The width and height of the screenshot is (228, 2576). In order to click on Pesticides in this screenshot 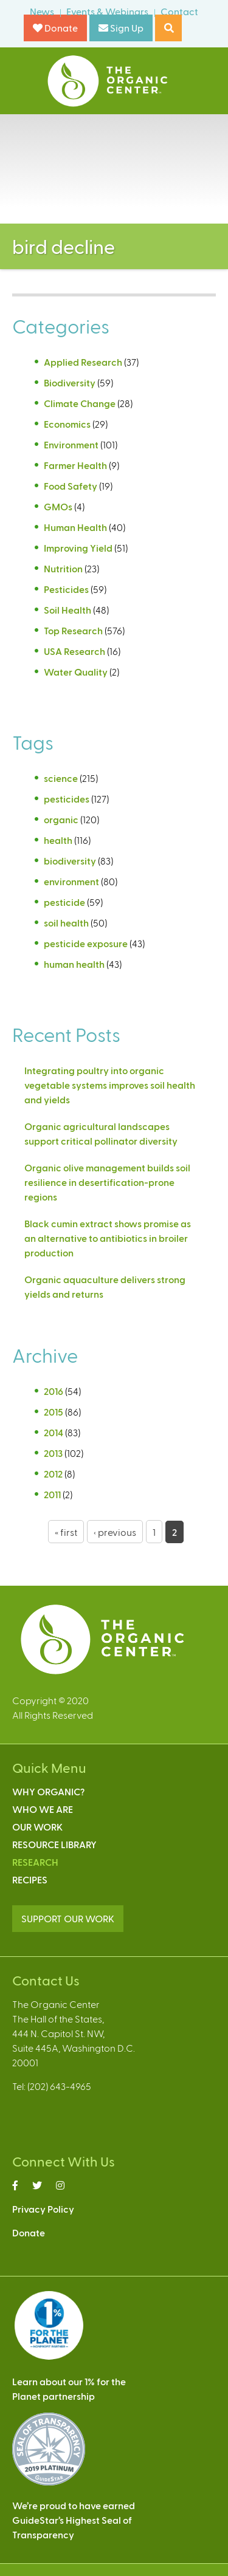, I will do `click(66, 589)`.